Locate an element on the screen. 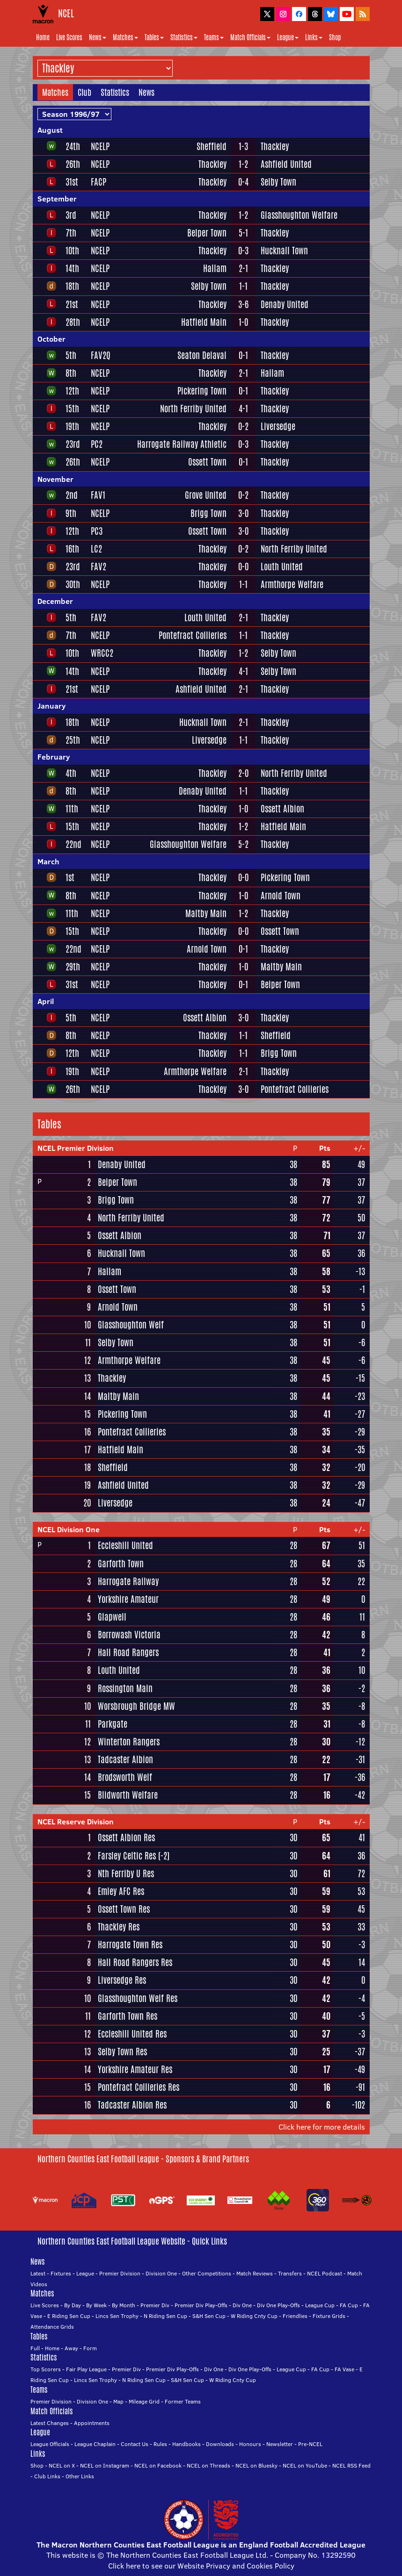 The height and width of the screenshot is (2576, 402). 19th is located at coordinates (72, 426).